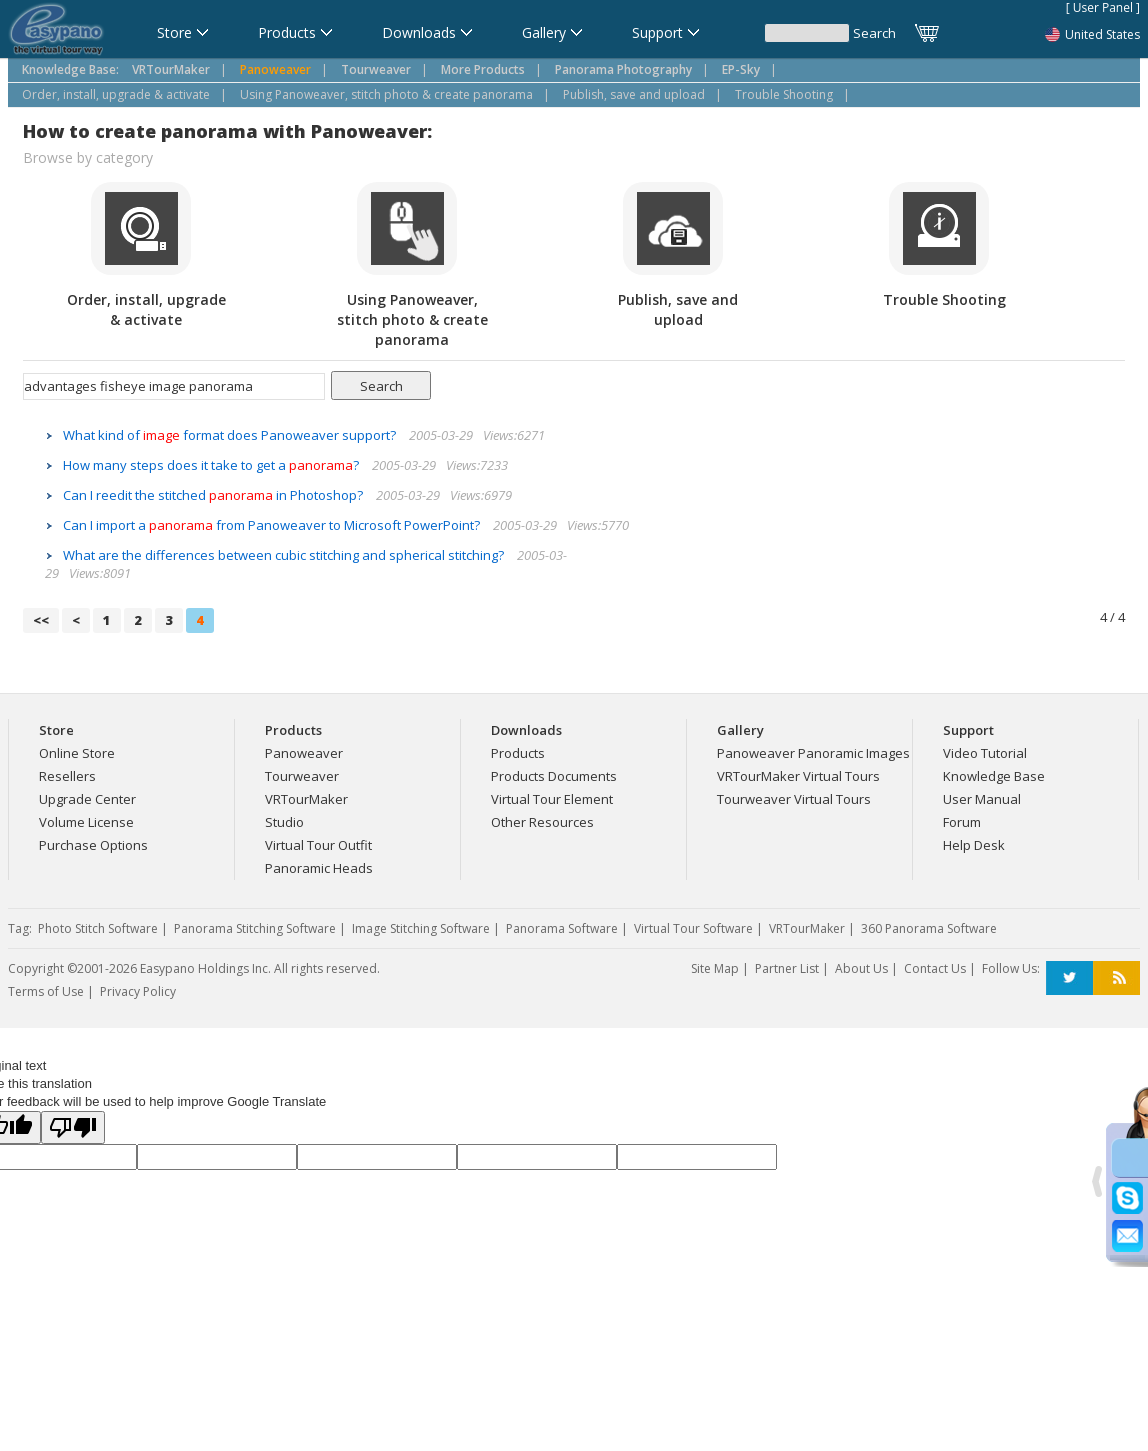 This screenshot has width=1148, height=1451. Describe the element at coordinates (255, 928) in the screenshot. I see `Panorama Stitching Software` at that location.